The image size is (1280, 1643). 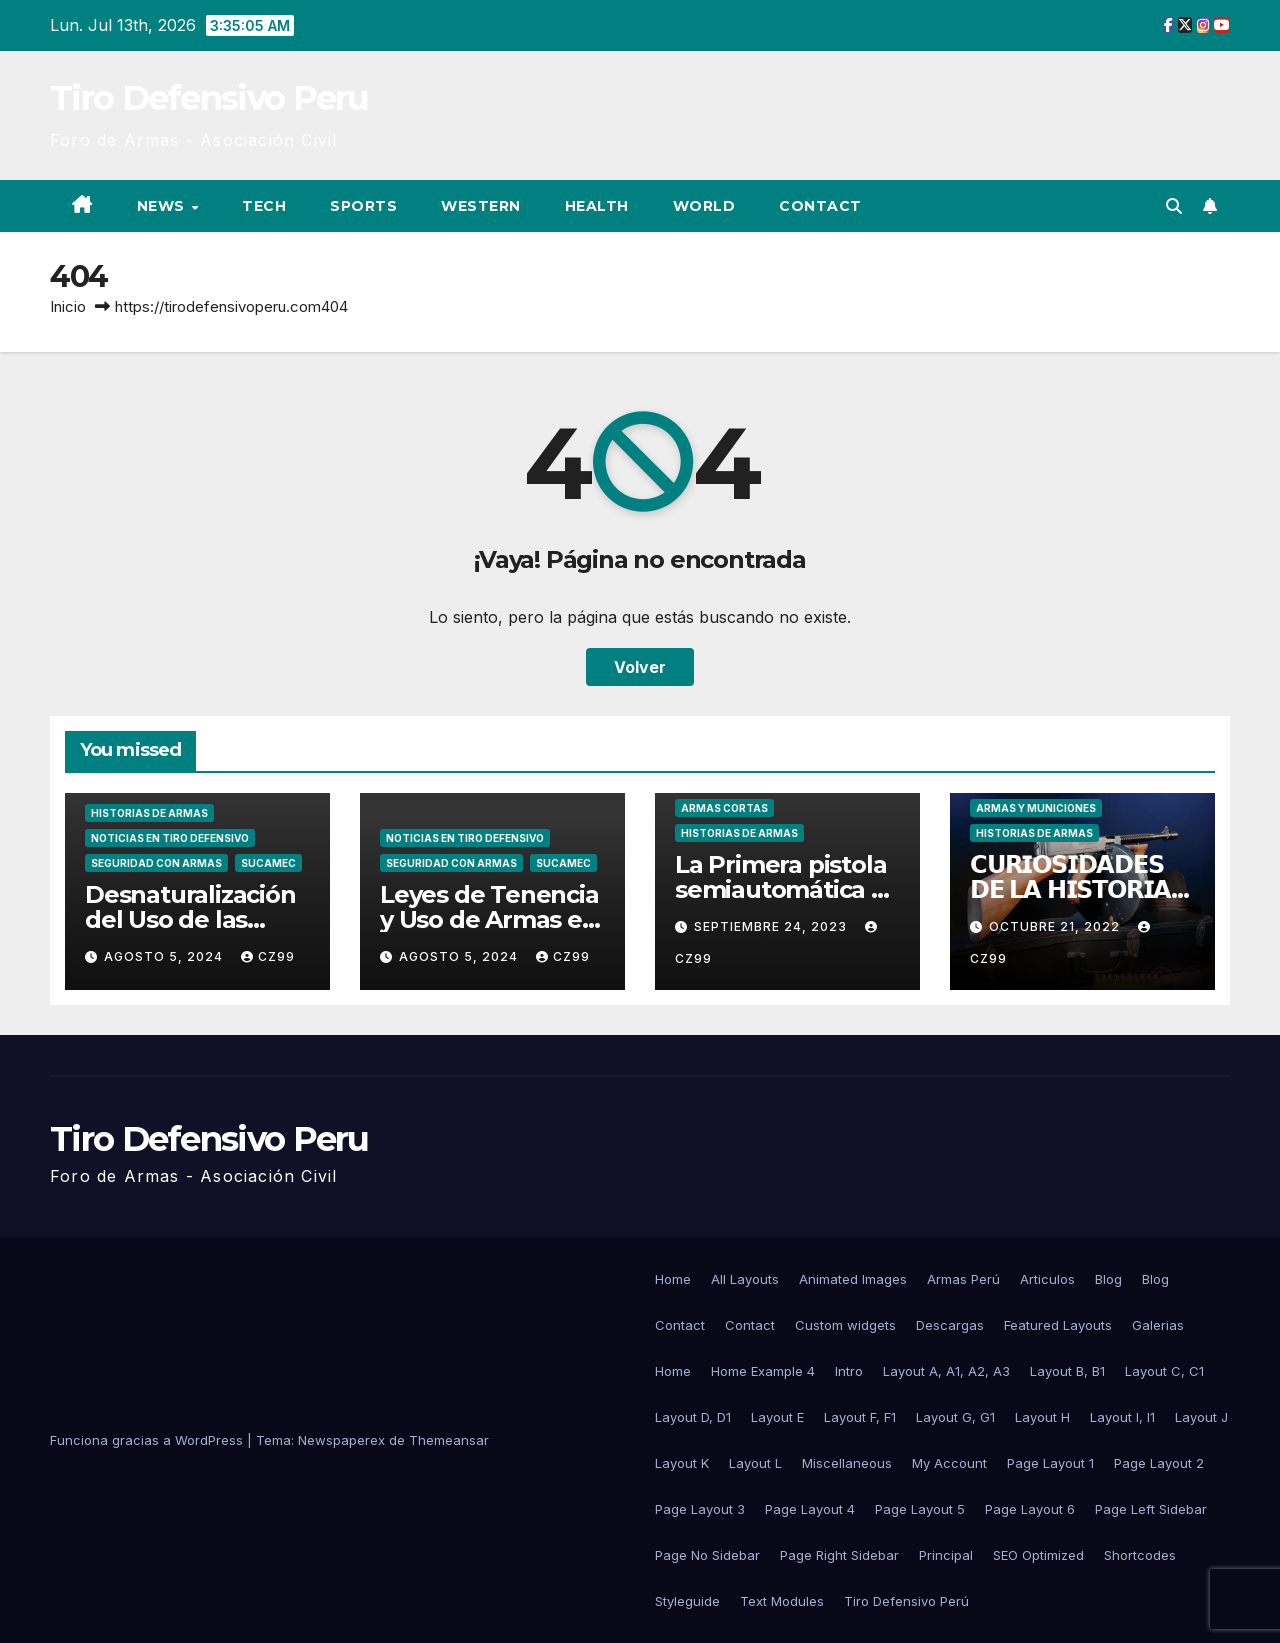 What do you see at coordinates (845, 1325) in the screenshot?
I see `Custom widgets` at bounding box center [845, 1325].